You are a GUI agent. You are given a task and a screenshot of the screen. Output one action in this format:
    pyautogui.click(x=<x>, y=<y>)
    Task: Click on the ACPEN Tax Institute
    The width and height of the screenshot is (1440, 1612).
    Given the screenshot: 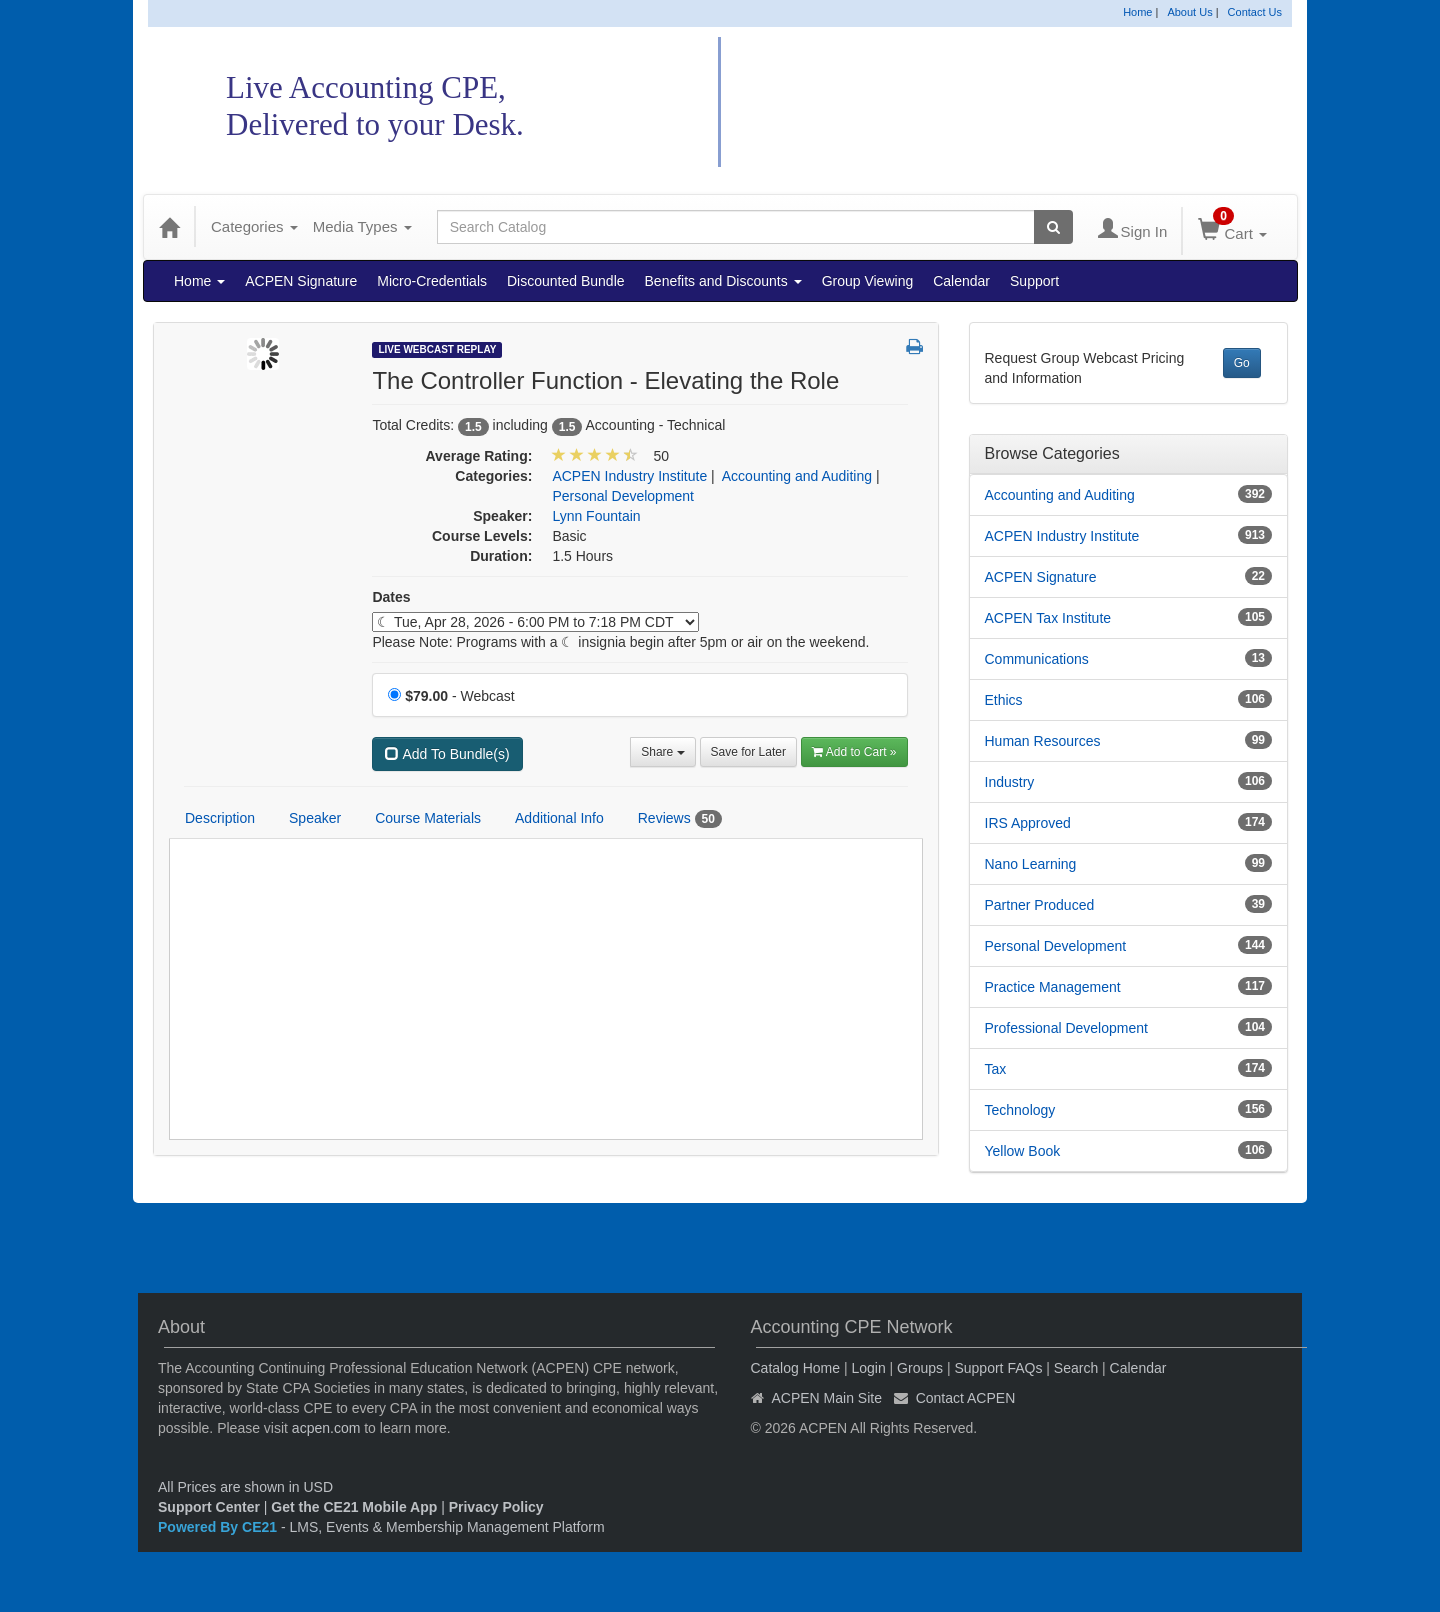 What is the action you would take?
    pyautogui.click(x=1048, y=618)
    